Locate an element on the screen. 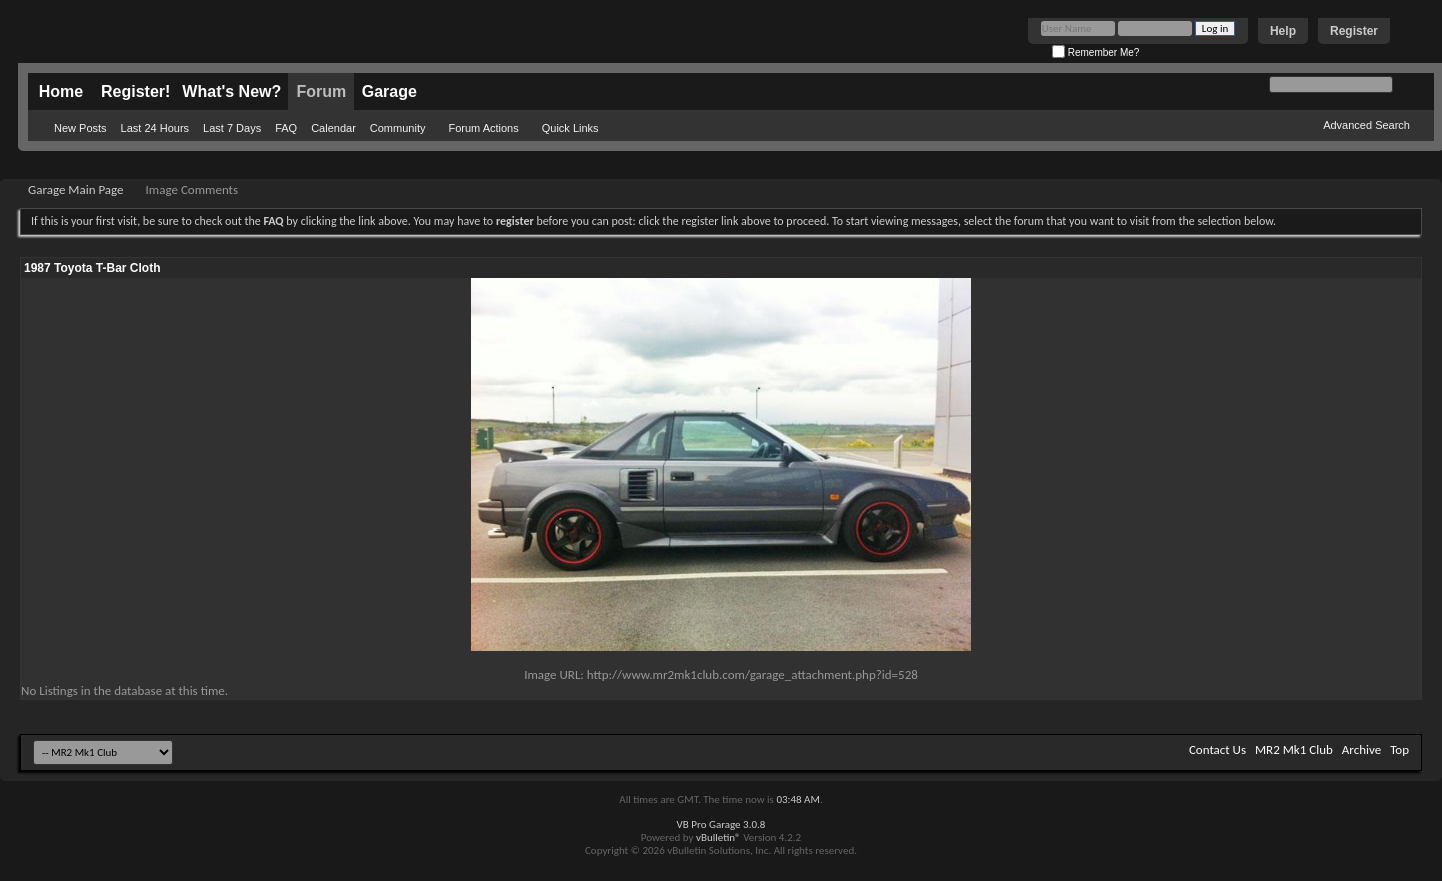 Image resolution: width=1442 pixels, height=881 pixels. Advanced Search is located at coordinates (1366, 125).